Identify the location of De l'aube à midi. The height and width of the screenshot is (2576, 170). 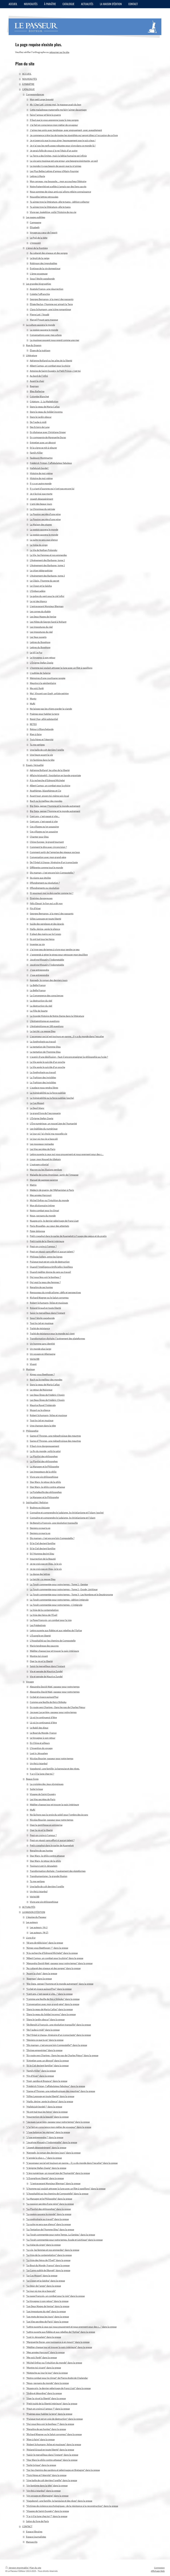
(38, 422).